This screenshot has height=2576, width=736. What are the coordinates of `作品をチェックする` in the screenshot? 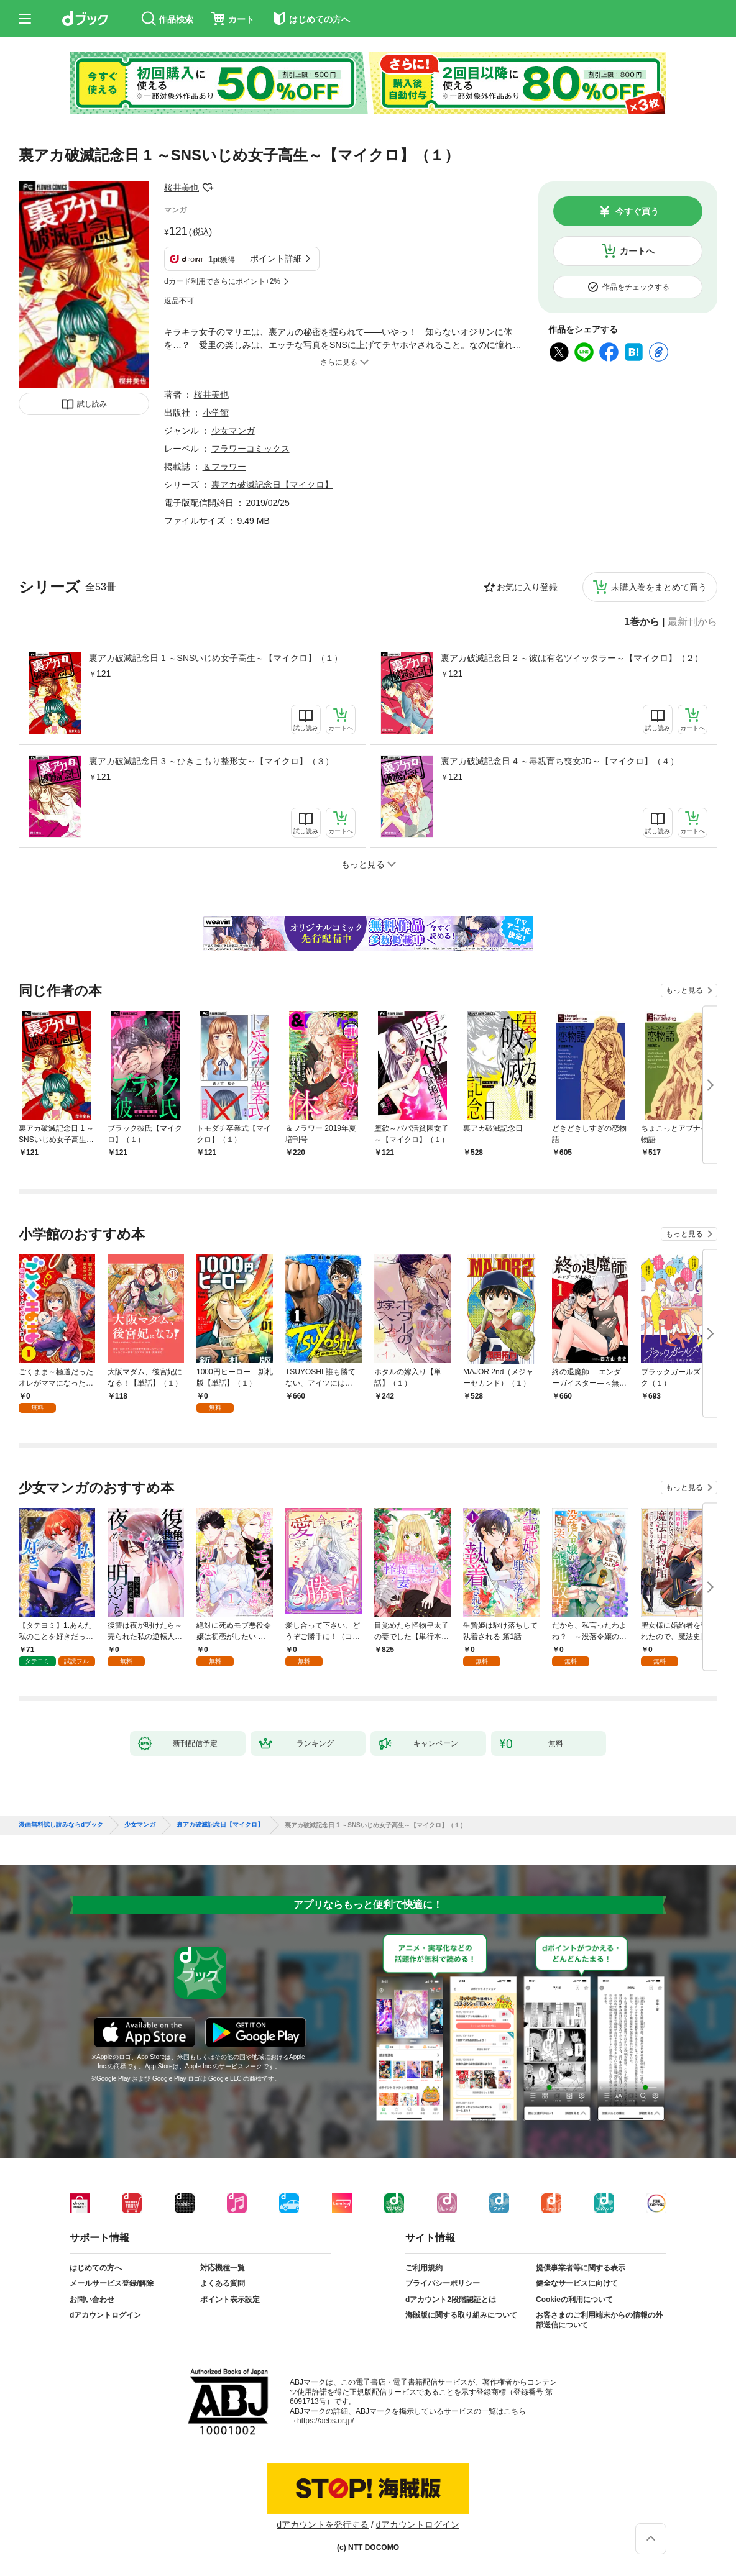 It's located at (635, 287).